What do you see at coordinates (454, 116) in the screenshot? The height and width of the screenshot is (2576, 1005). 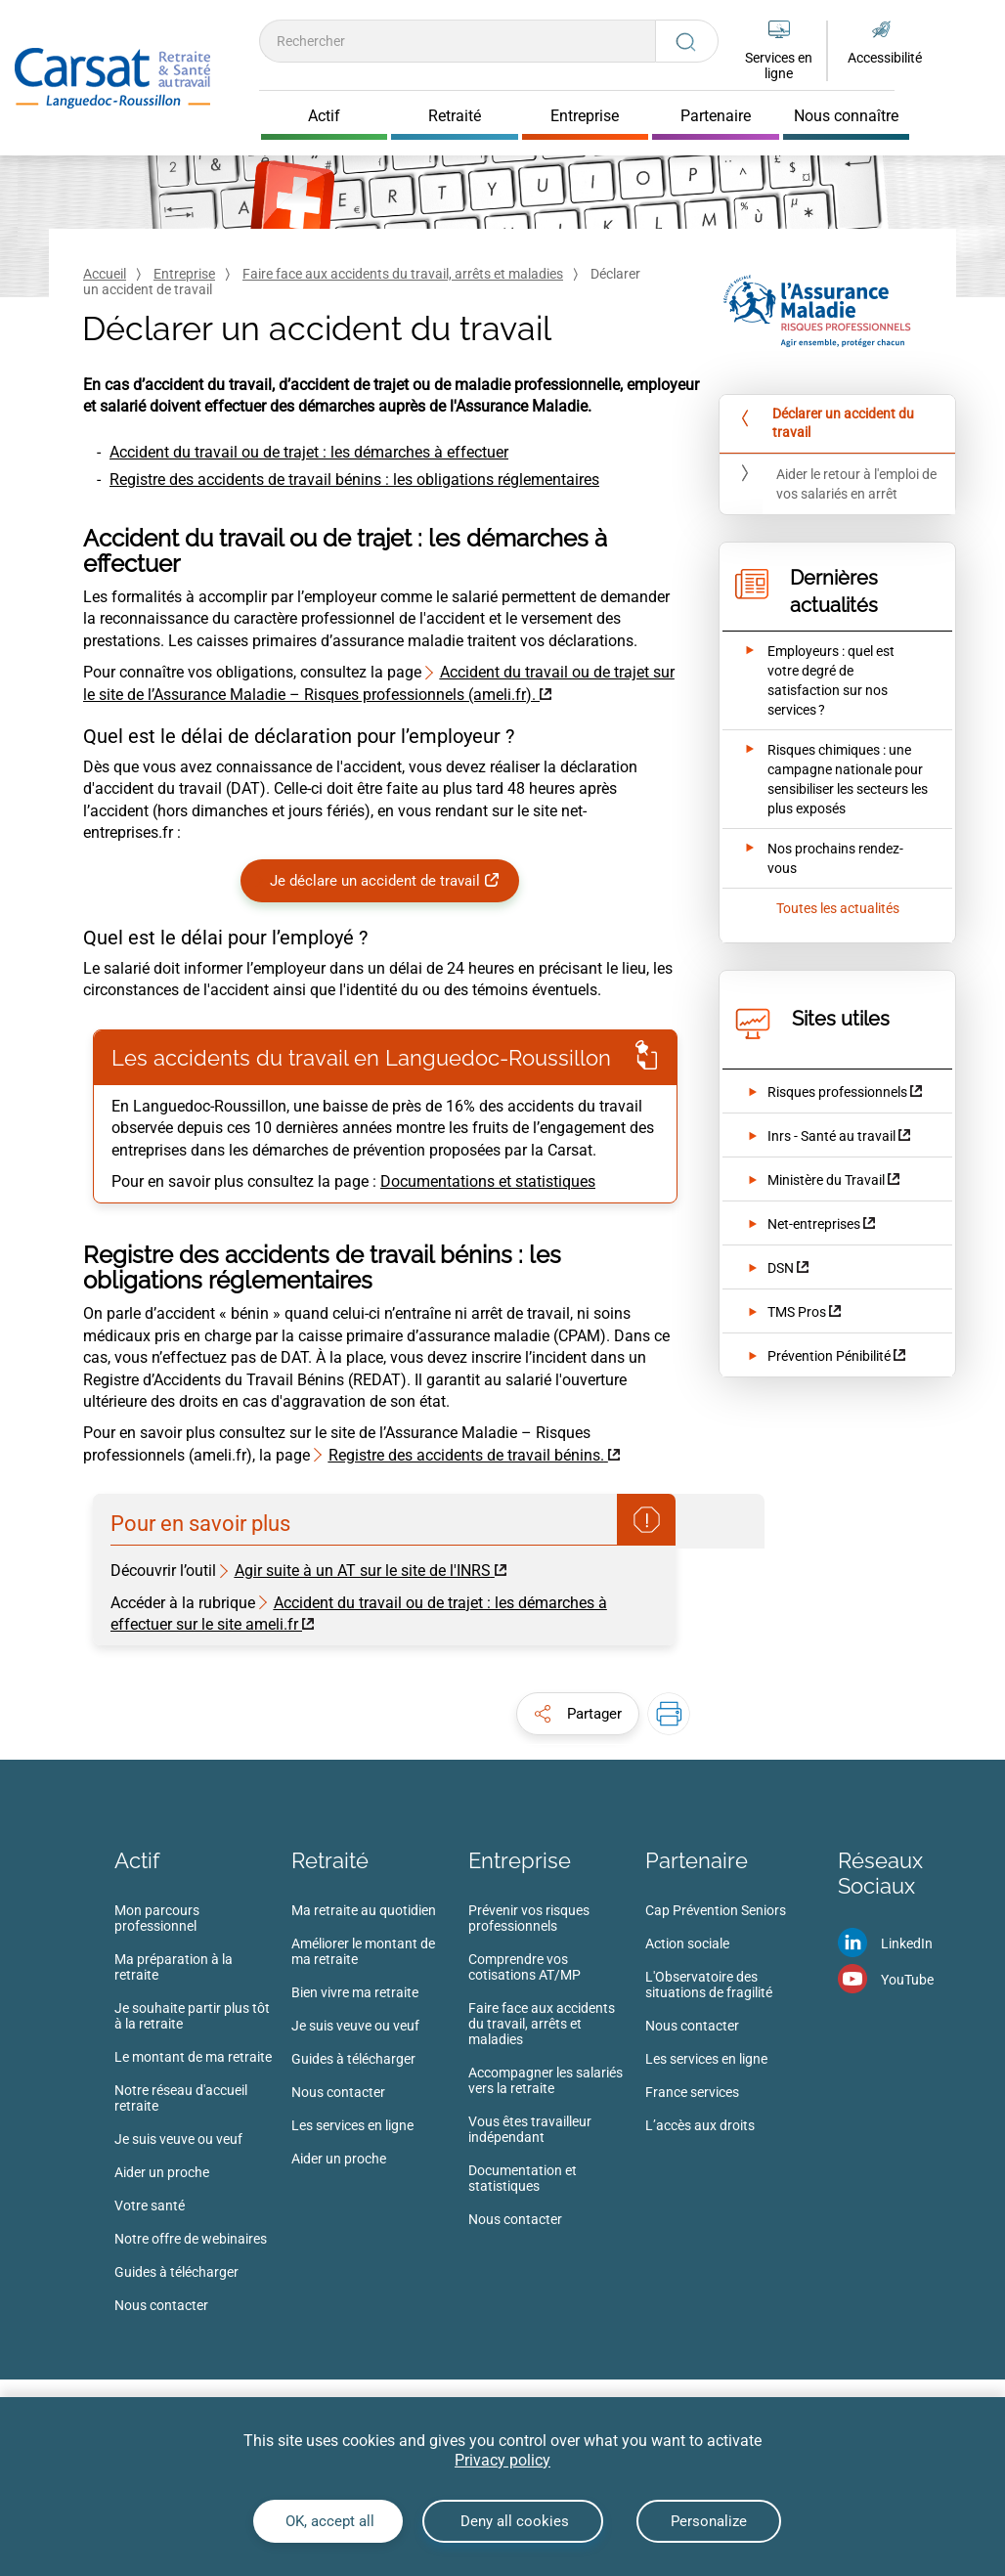 I see `Retraité [Cliquer pour ouvrir Retraité]` at bounding box center [454, 116].